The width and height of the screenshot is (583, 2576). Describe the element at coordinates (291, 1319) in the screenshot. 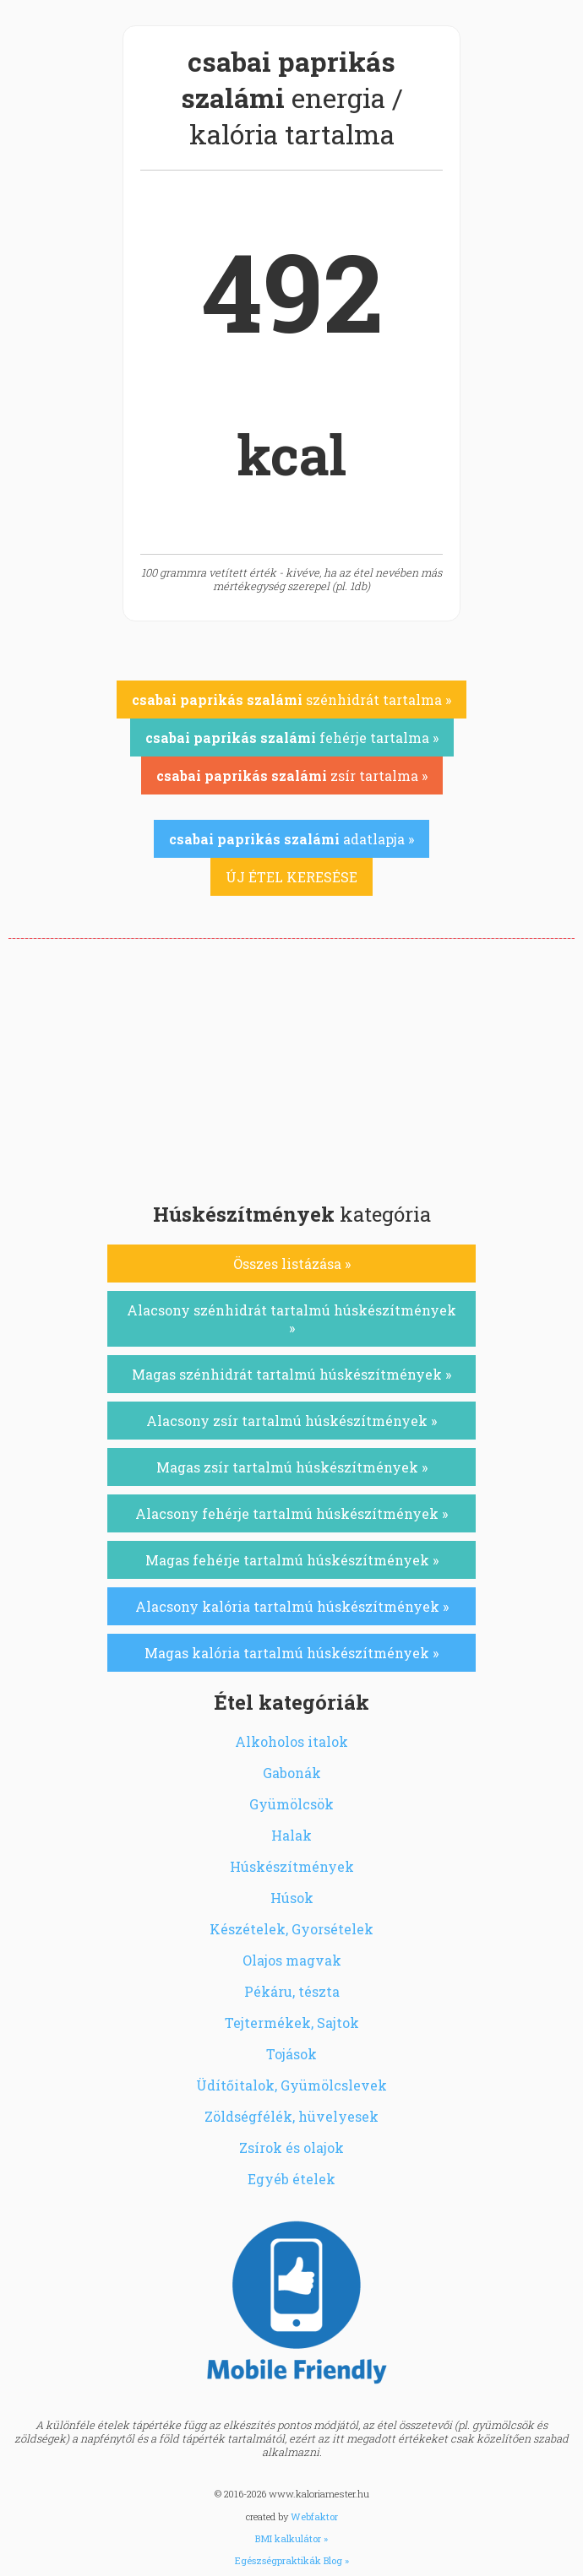

I see `Alacsony szénhidrát tartalmú húskészítmények »` at that location.